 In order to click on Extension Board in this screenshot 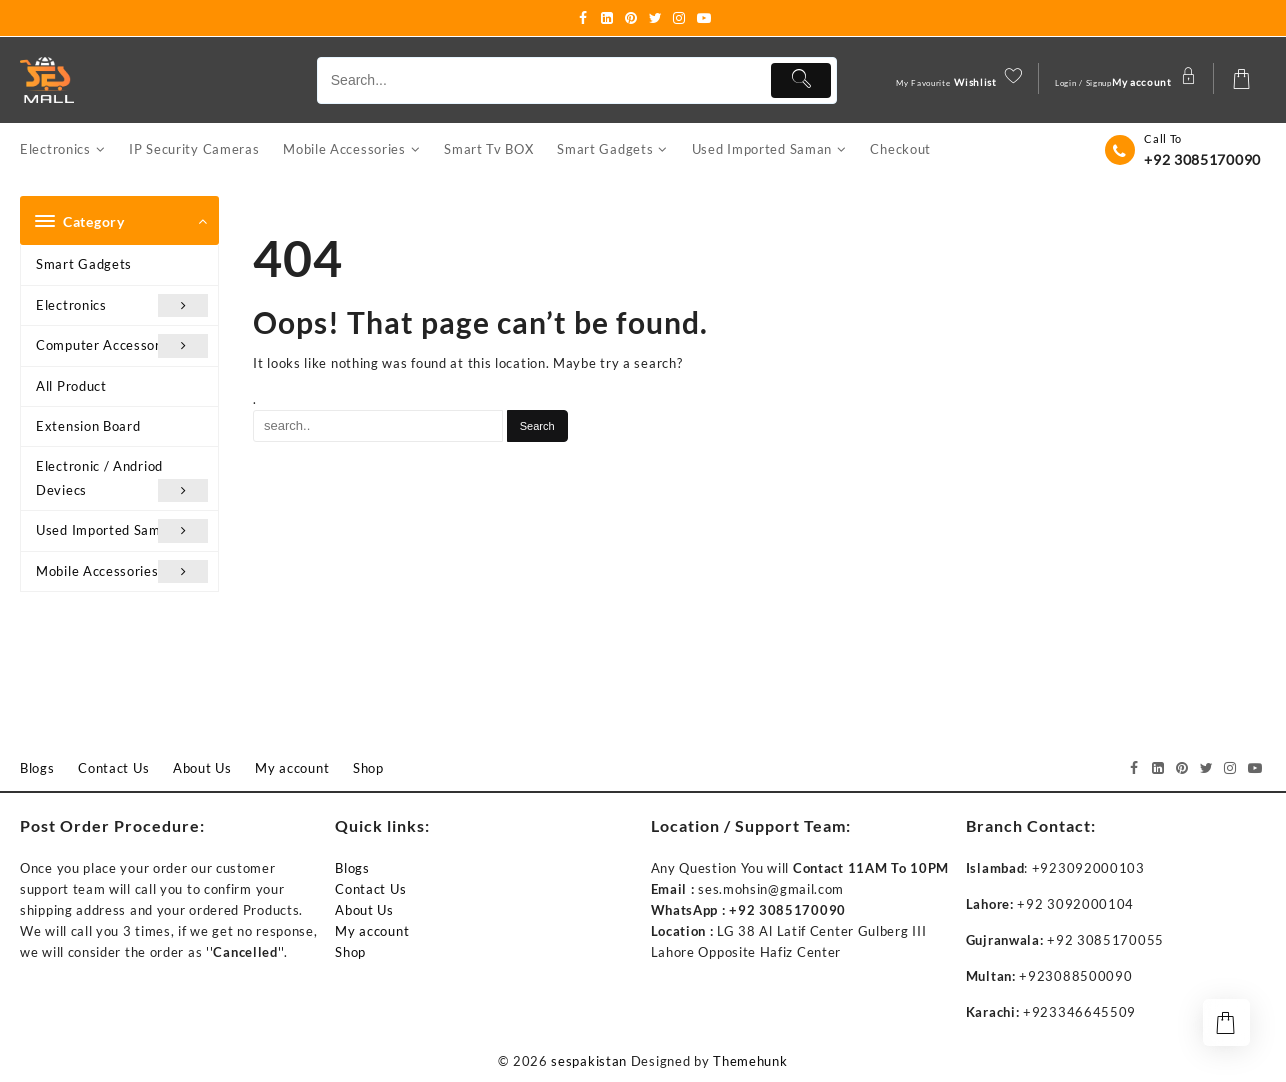, I will do `click(88, 427)`.